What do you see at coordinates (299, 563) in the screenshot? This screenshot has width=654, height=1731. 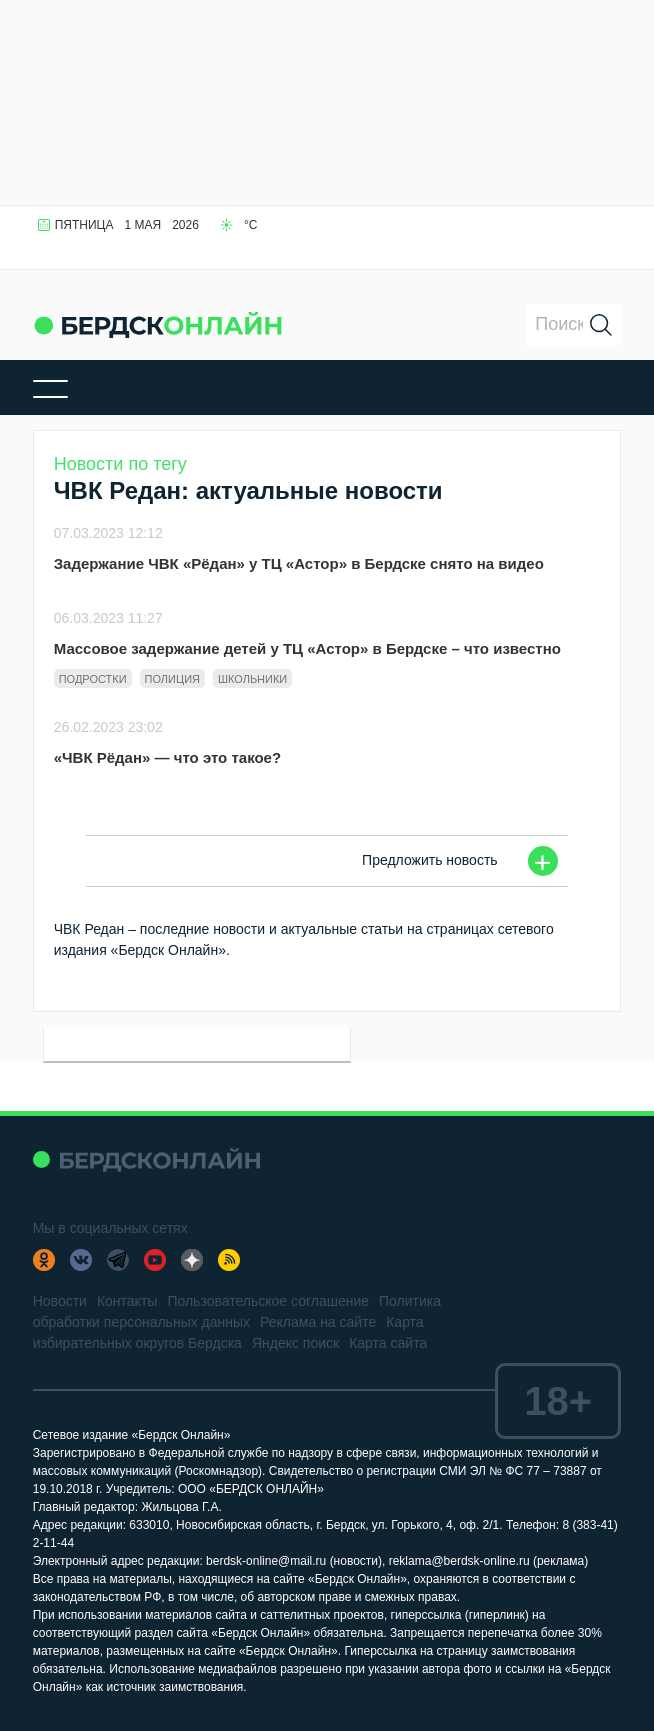 I see `Задержание ЧВК «Рёдан» у ТЦ «Астор» в Бердске снято на видео` at bounding box center [299, 563].